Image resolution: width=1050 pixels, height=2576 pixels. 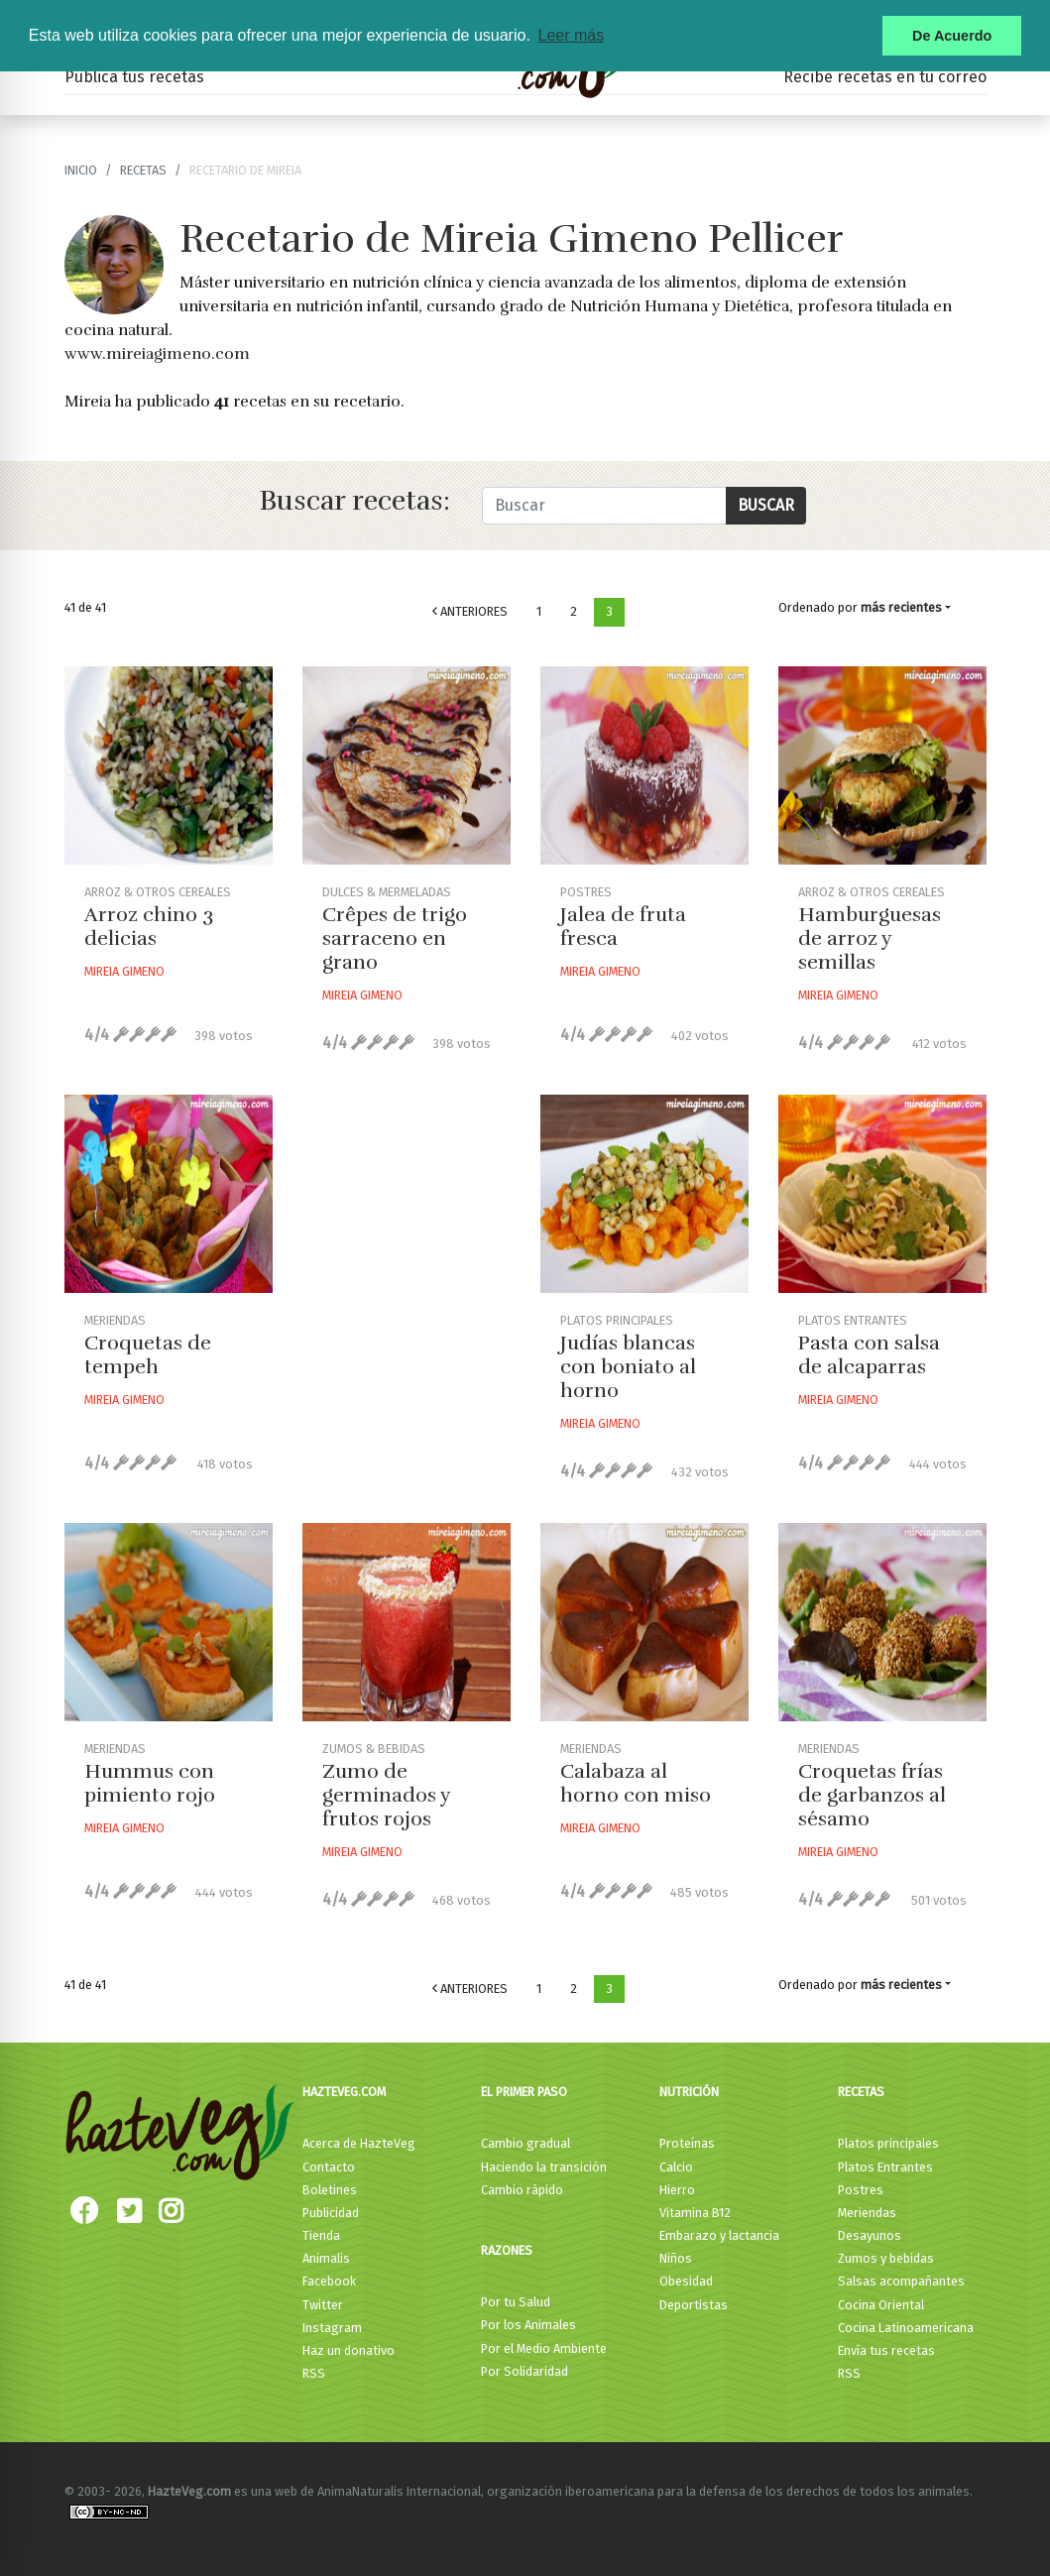 What do you see at coordinates (386, 1795) in the screenshot?
I see `Zumo de germinados y frutos rojos` at bounding box center [386, 1795].